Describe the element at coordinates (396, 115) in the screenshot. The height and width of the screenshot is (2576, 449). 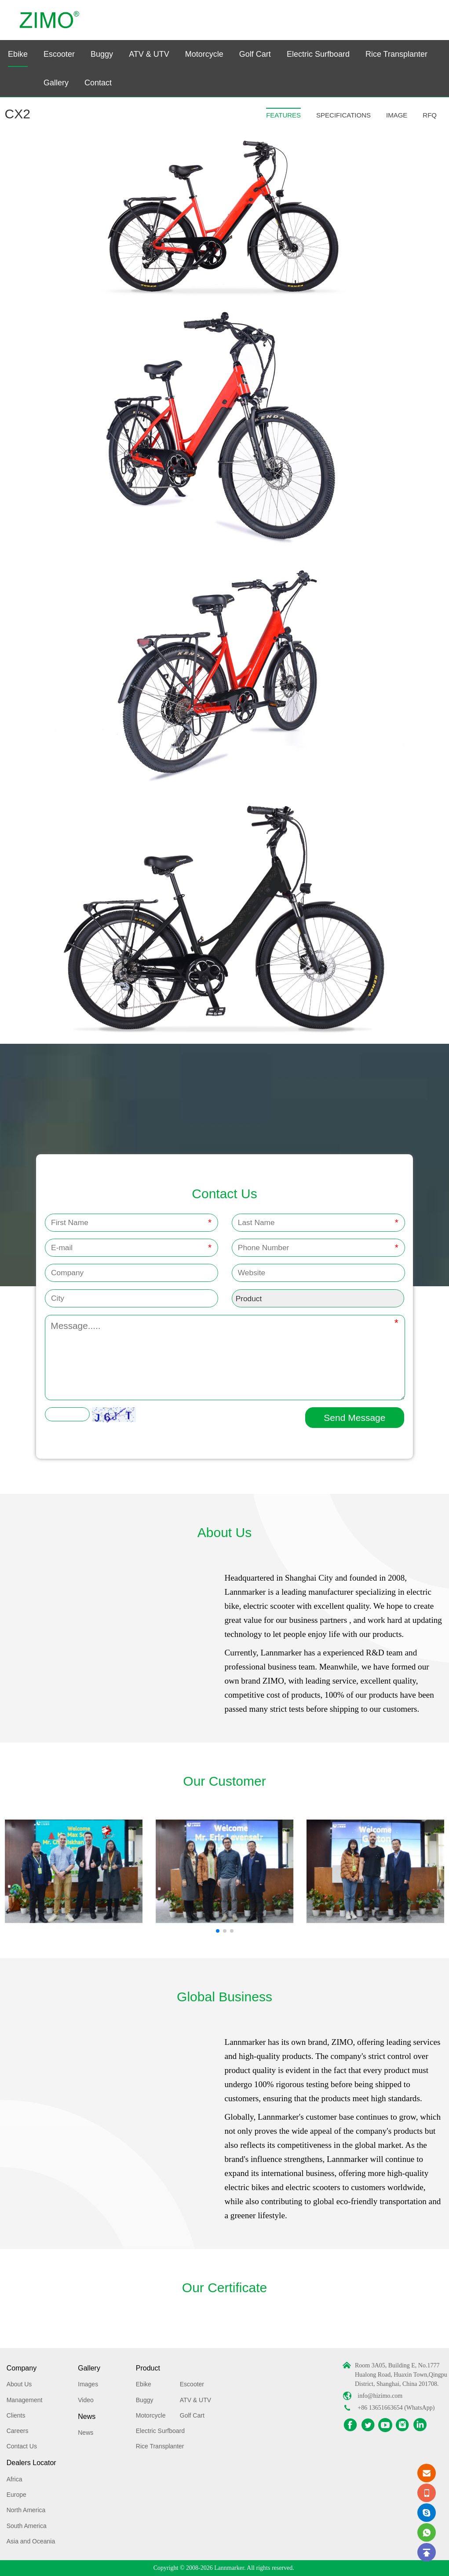
I see `IMAGE` at that location.